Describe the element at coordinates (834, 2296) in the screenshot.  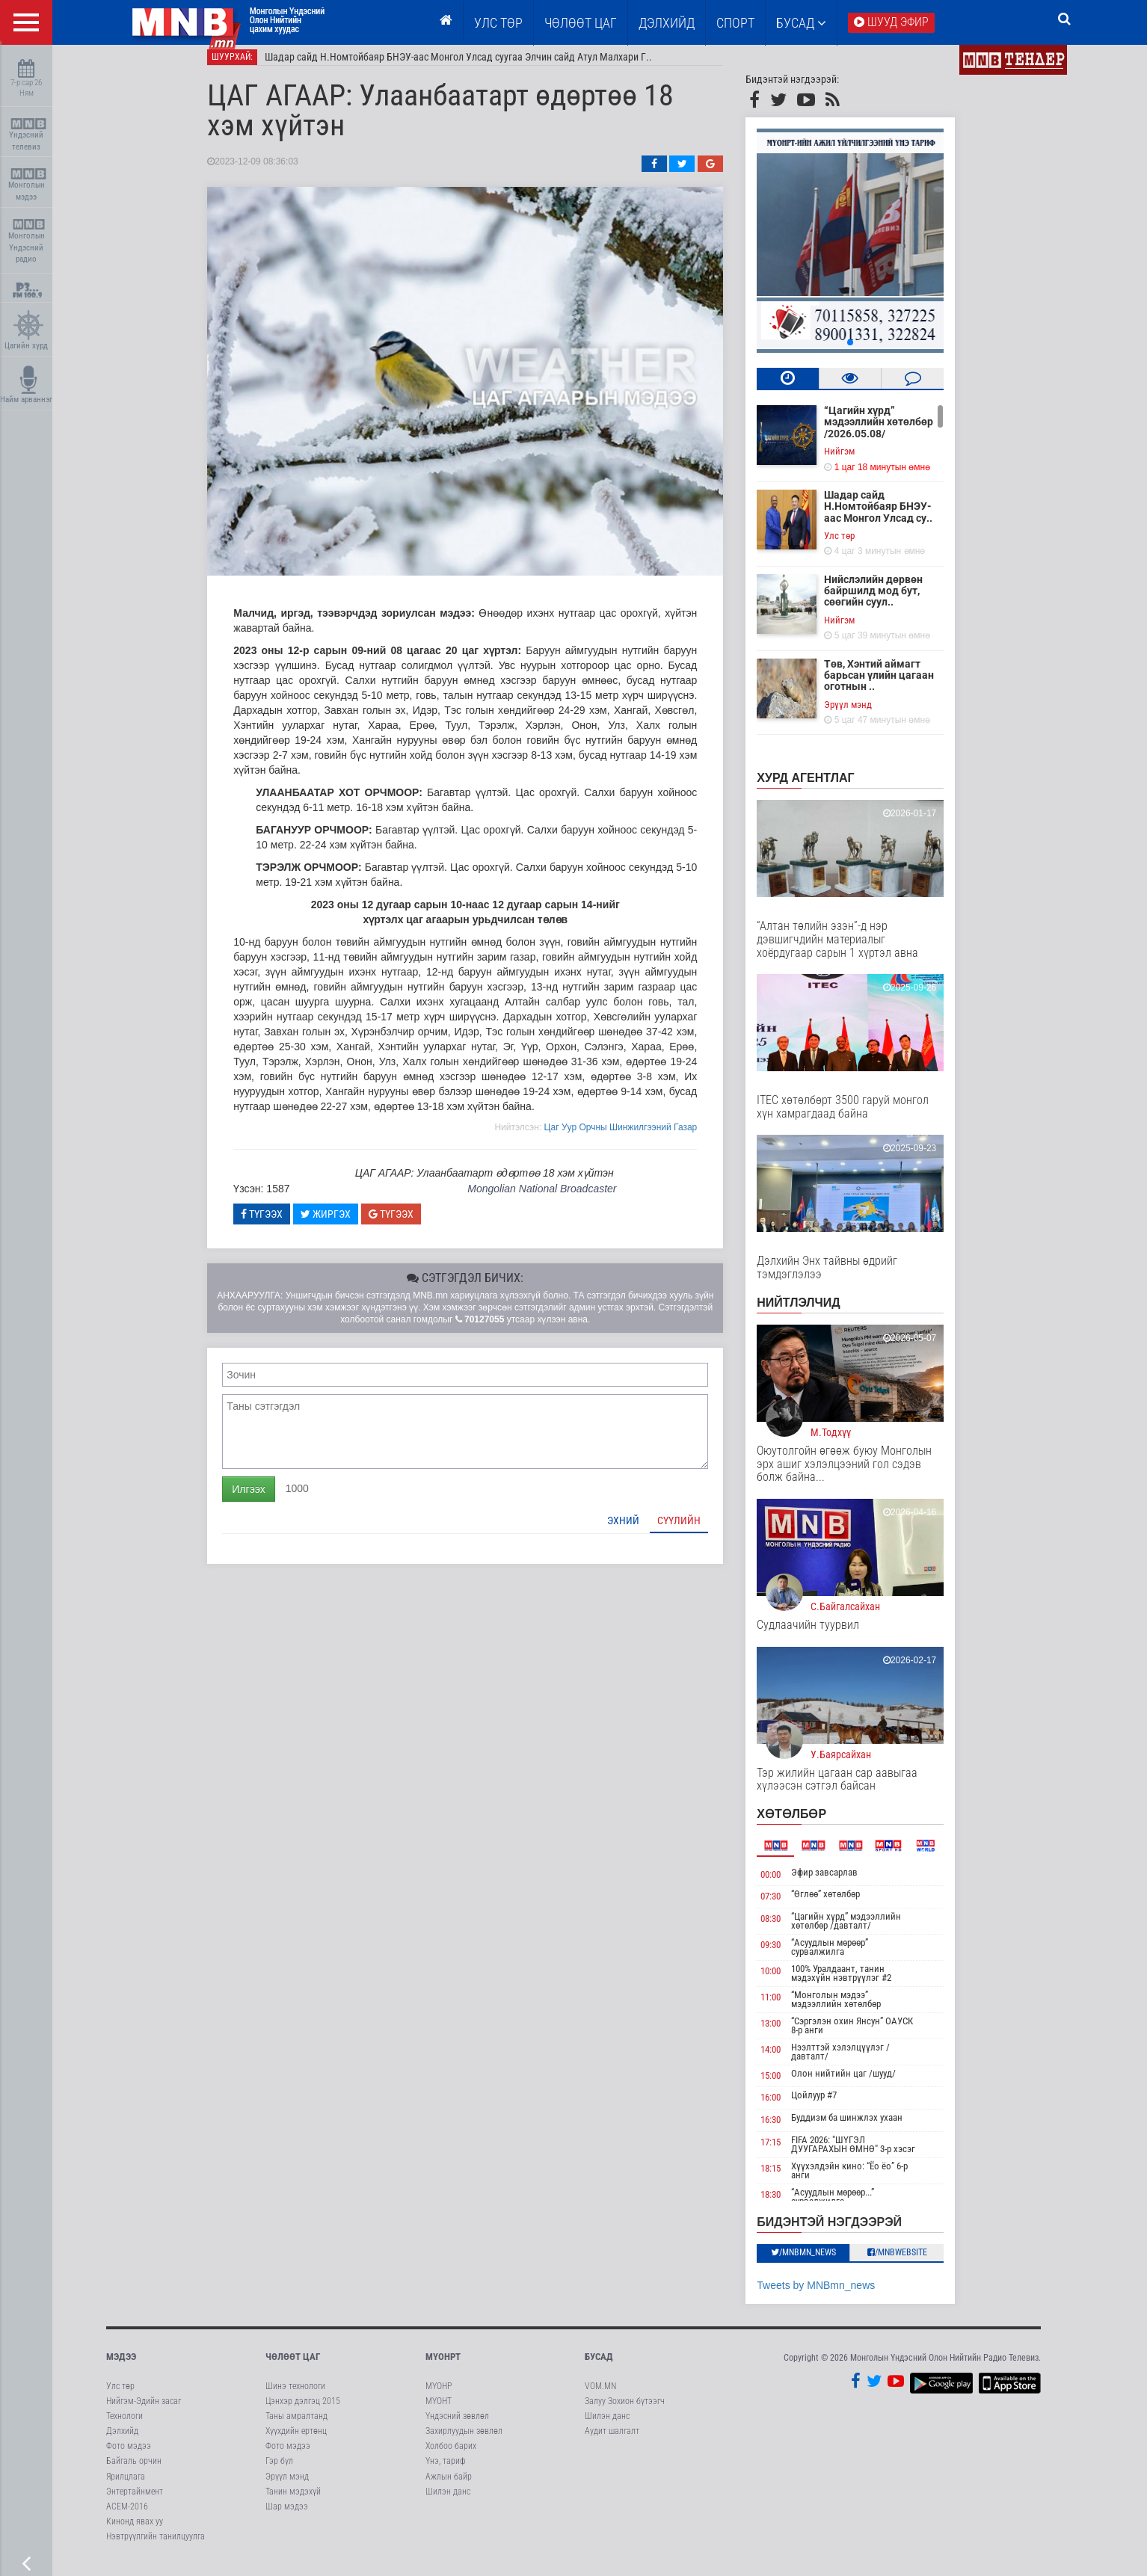
I see `Tweets by MNBmn_news` at that location.